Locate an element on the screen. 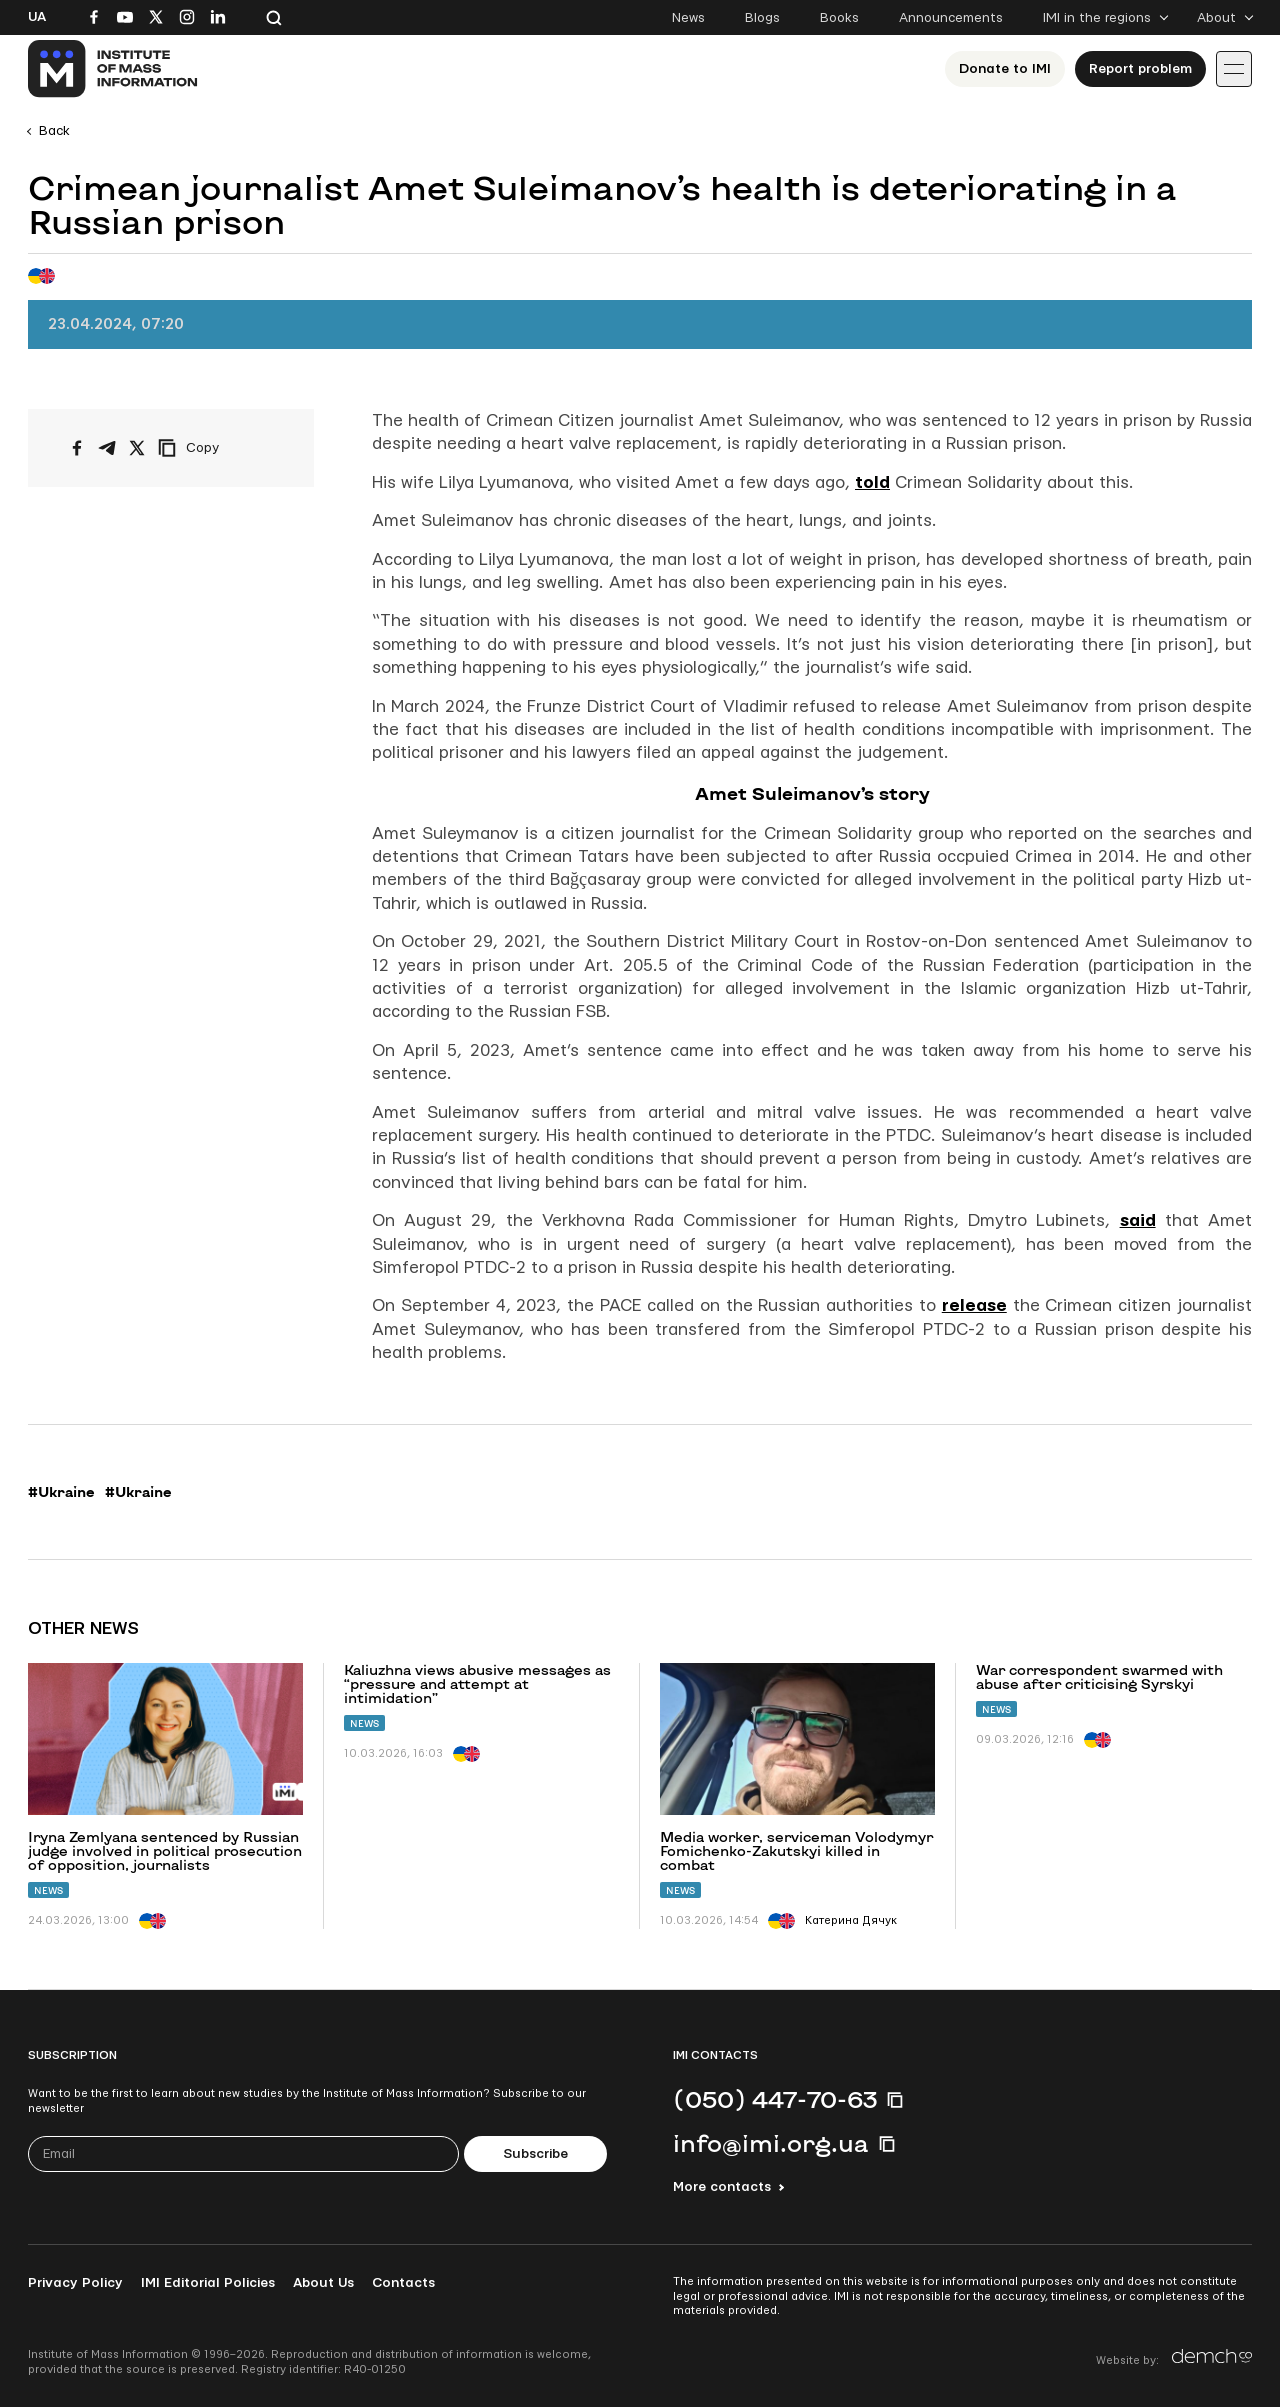 This screenshot has width=1280, height=2407. Privacy Policy is located at coordinates (75, 2283).